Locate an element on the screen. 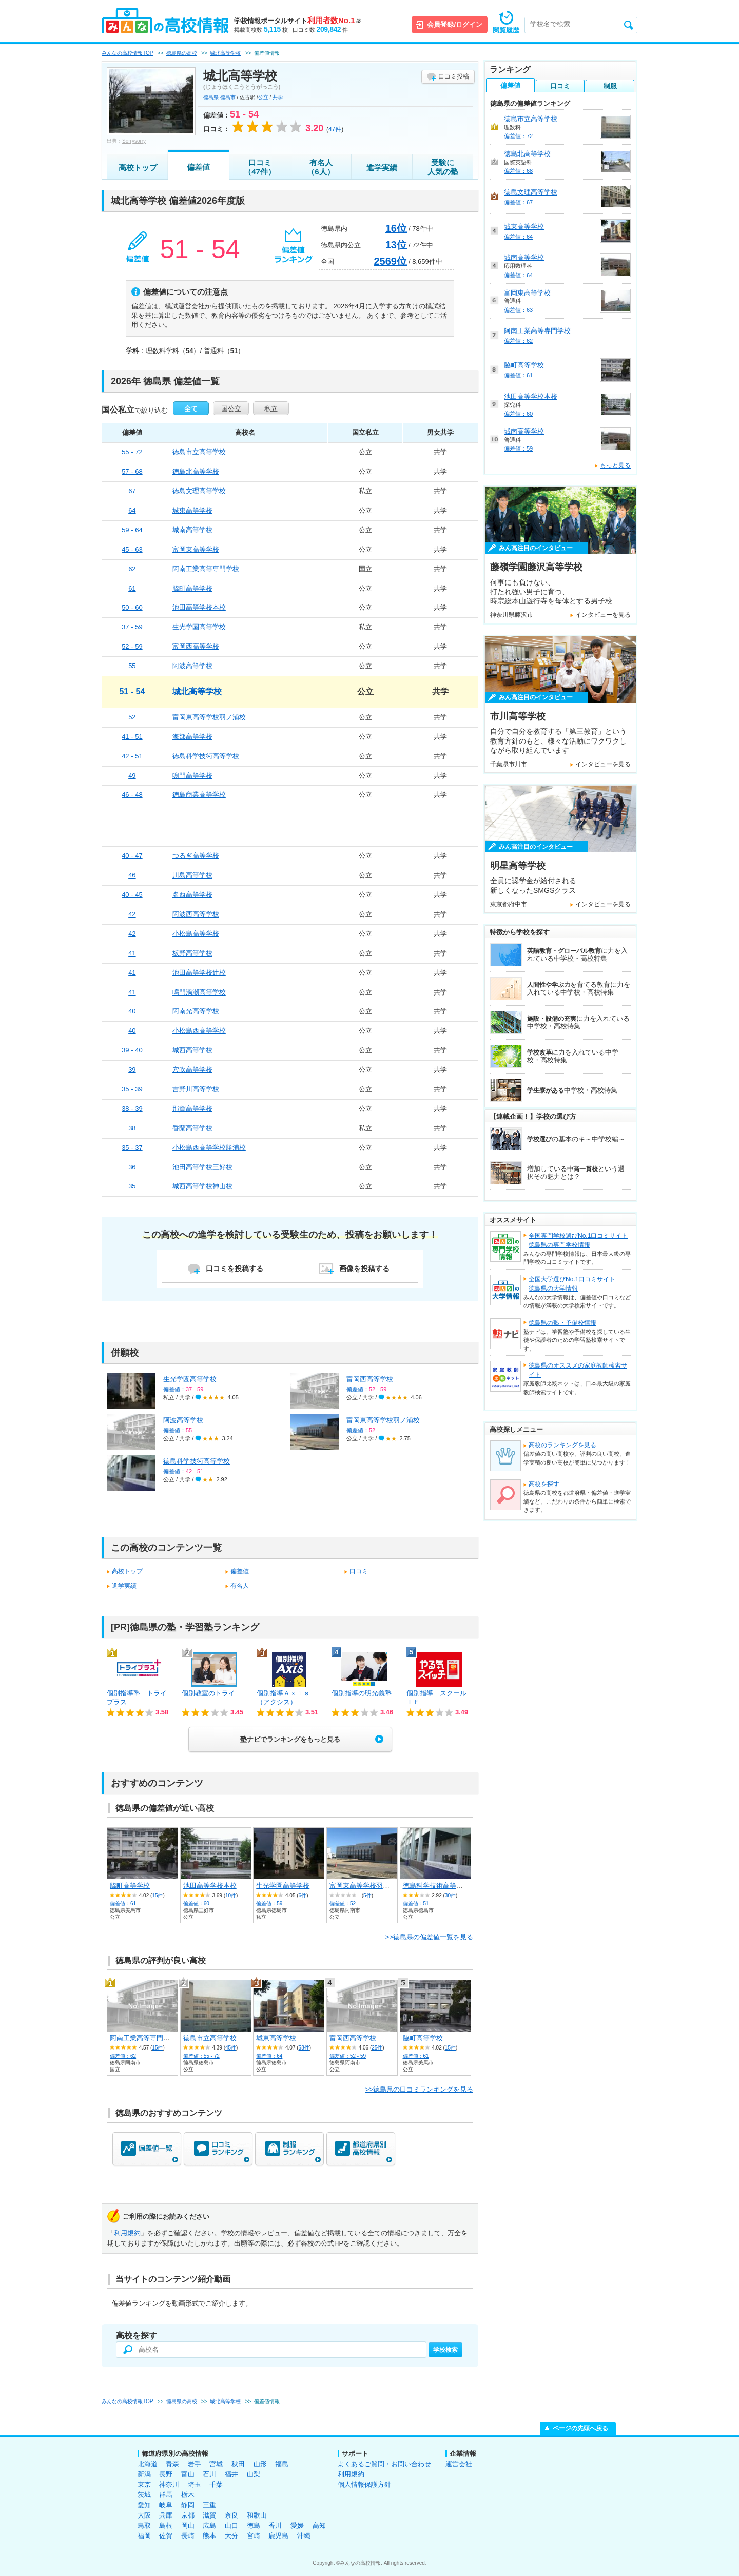 The width and height of the screenshot is (739, 2576). 公立 is located at coordinates (263, 97).